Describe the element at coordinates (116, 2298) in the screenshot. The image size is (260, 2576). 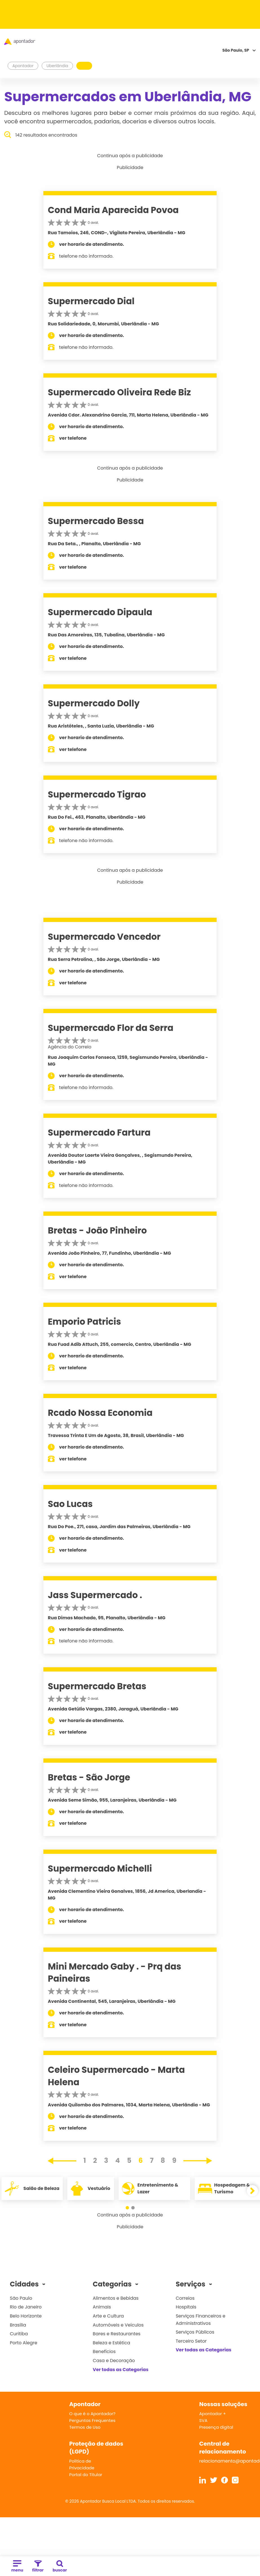
I see `Alimentos e Bebidas` at that location.